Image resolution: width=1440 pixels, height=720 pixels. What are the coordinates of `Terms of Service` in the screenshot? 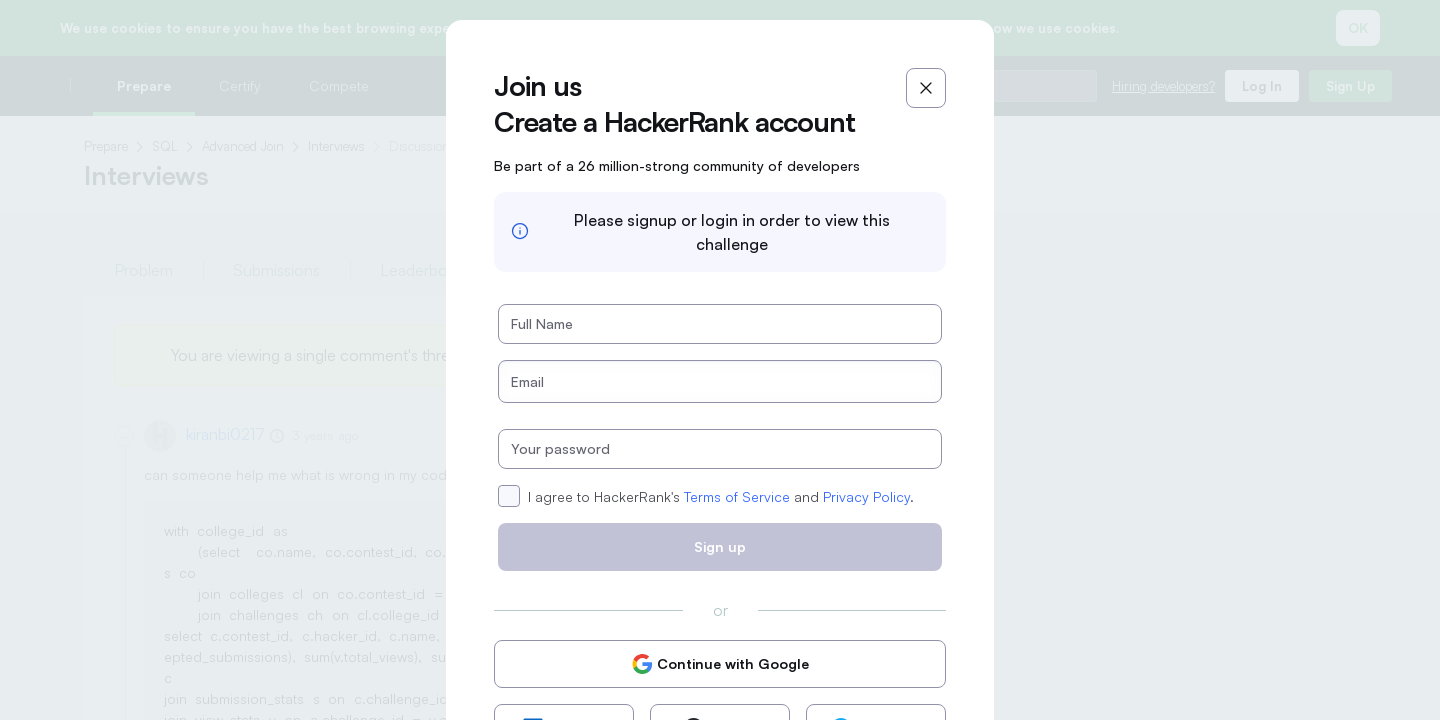 It's located at (737, 496).